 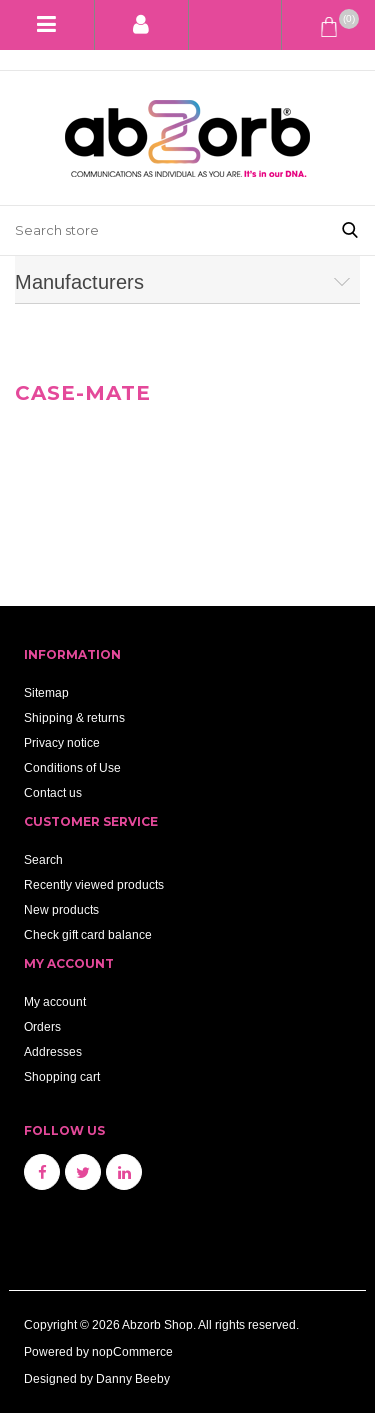 What do you see at coordinates (62, 742) in the screenshot?
I see `Privacy notice` at bounding box center [62, 742].